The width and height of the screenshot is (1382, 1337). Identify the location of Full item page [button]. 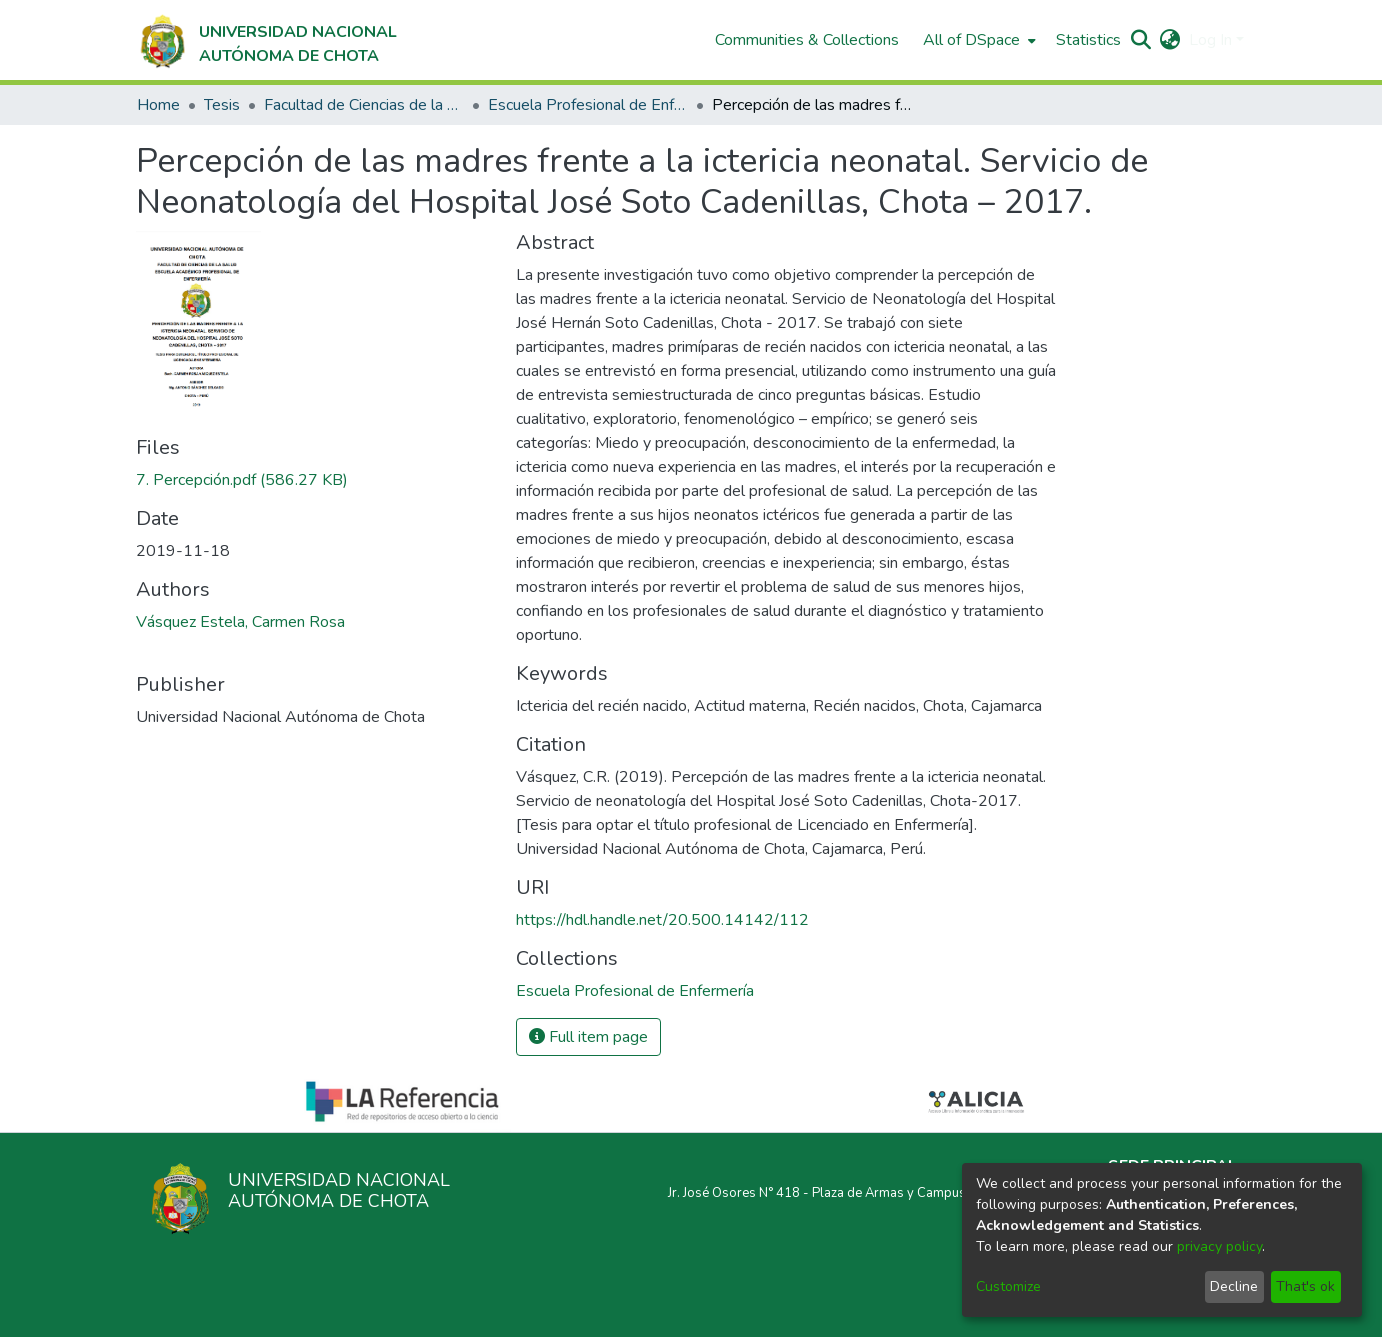
(588, 1037).